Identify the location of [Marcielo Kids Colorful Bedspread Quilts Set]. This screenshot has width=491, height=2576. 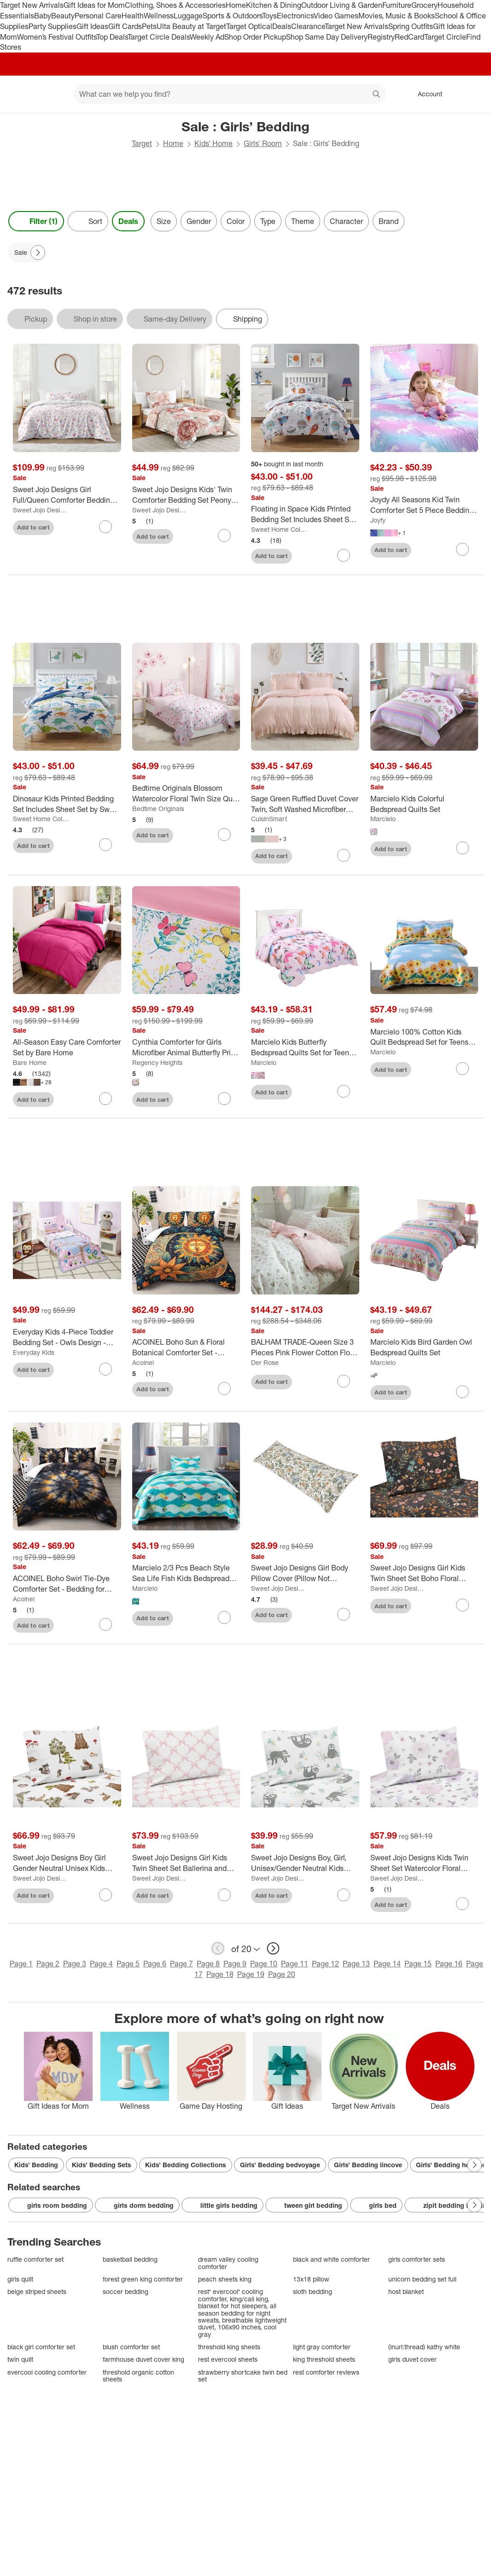
(424, 804).